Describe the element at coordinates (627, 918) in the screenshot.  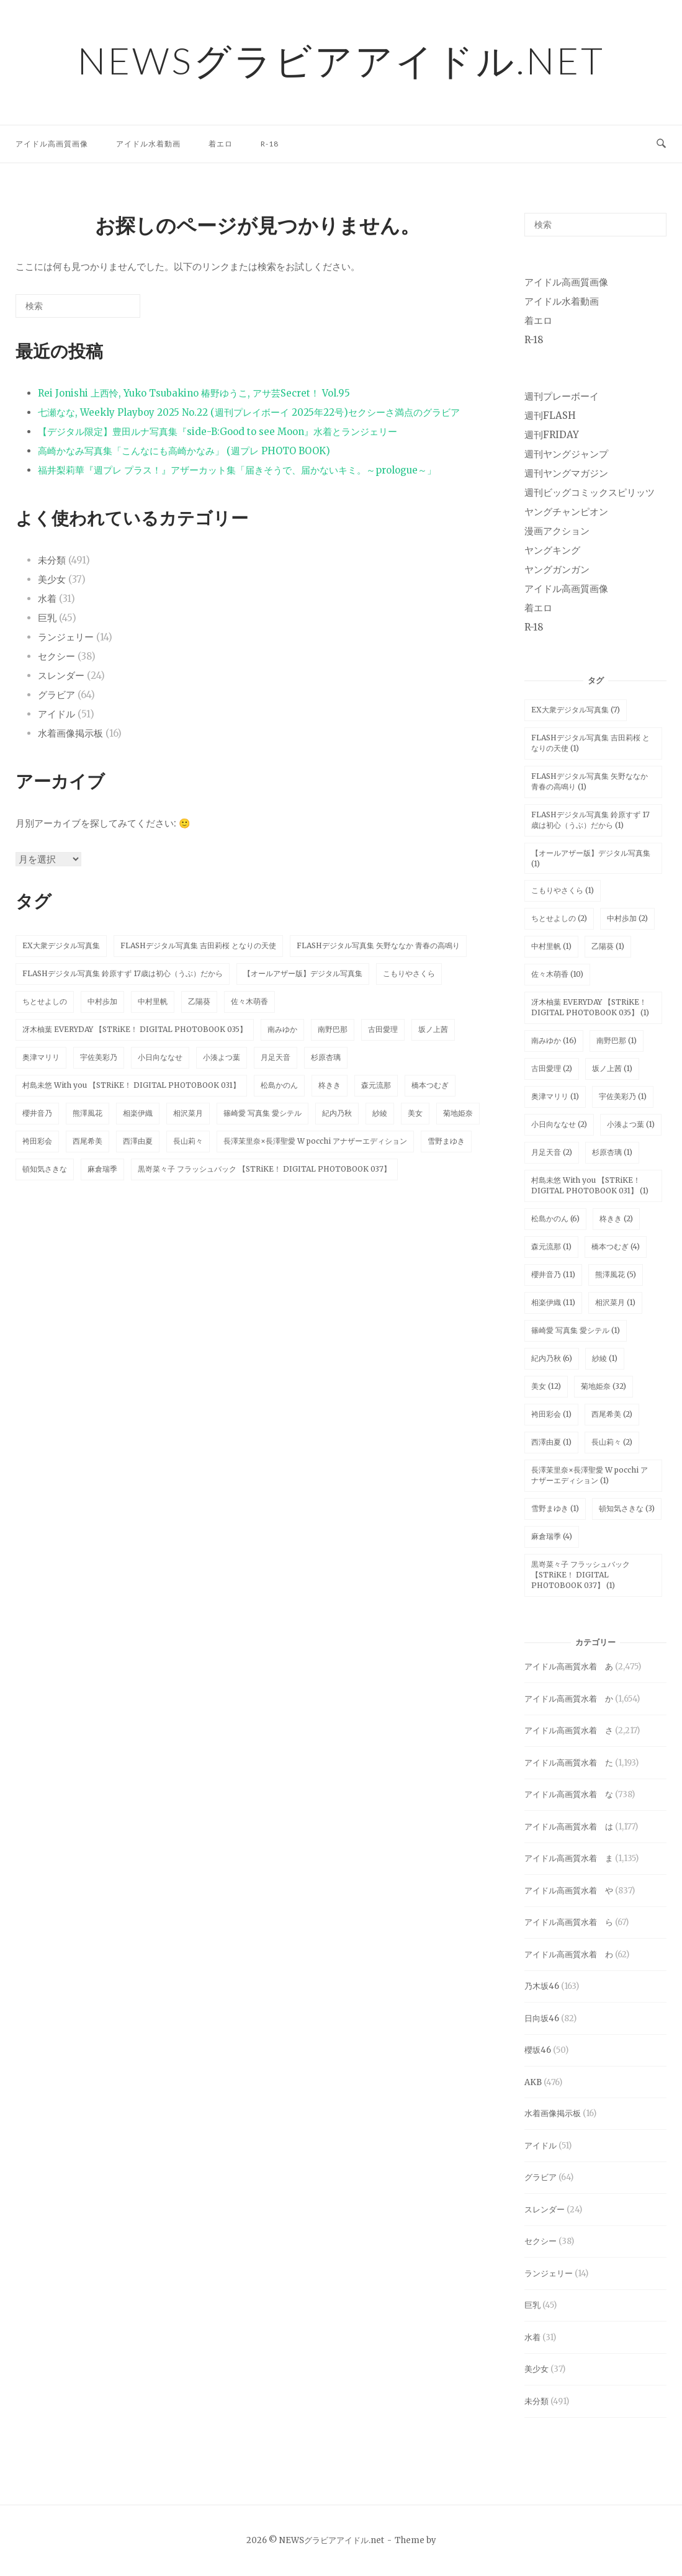
I see `中村歩加 [中村歩加 (2個の項目)]` at that location.